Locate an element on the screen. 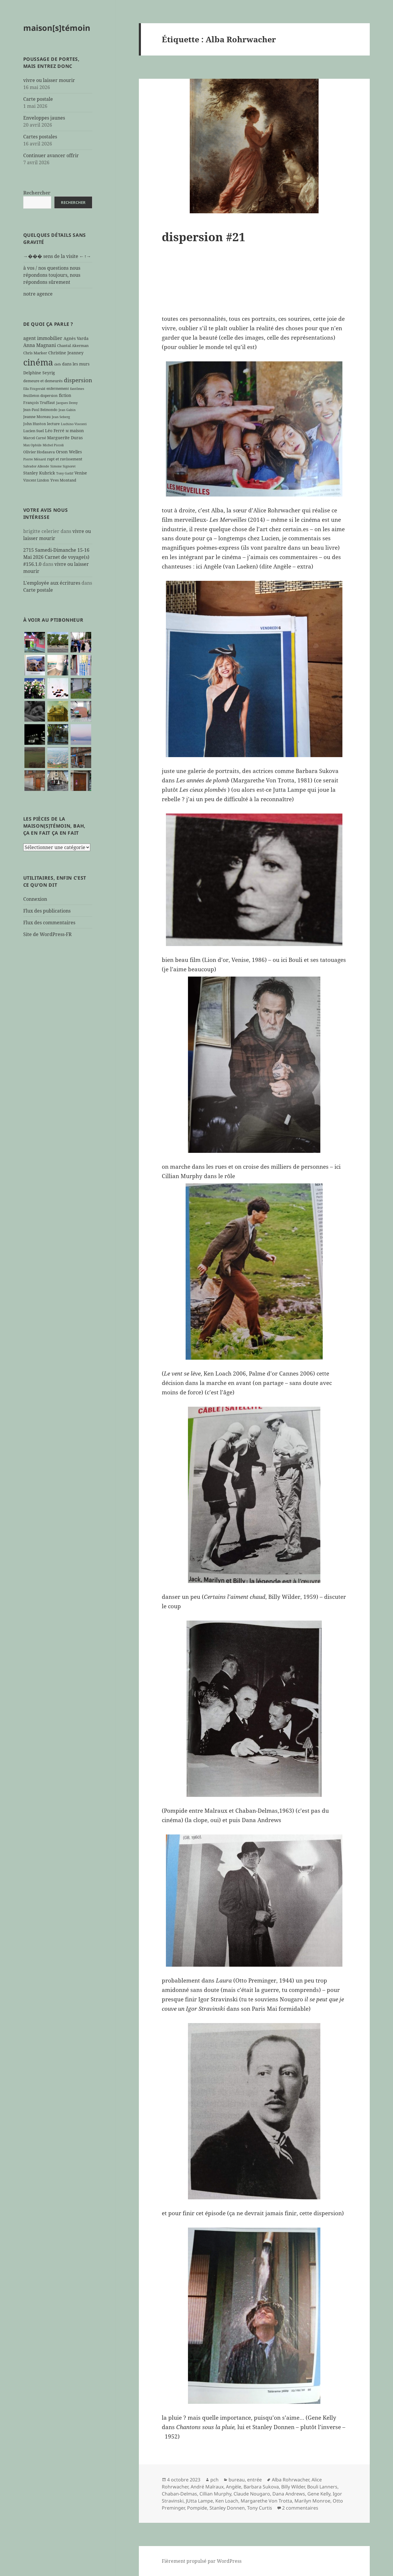  Rechercher is located at coordinates (36, 192).